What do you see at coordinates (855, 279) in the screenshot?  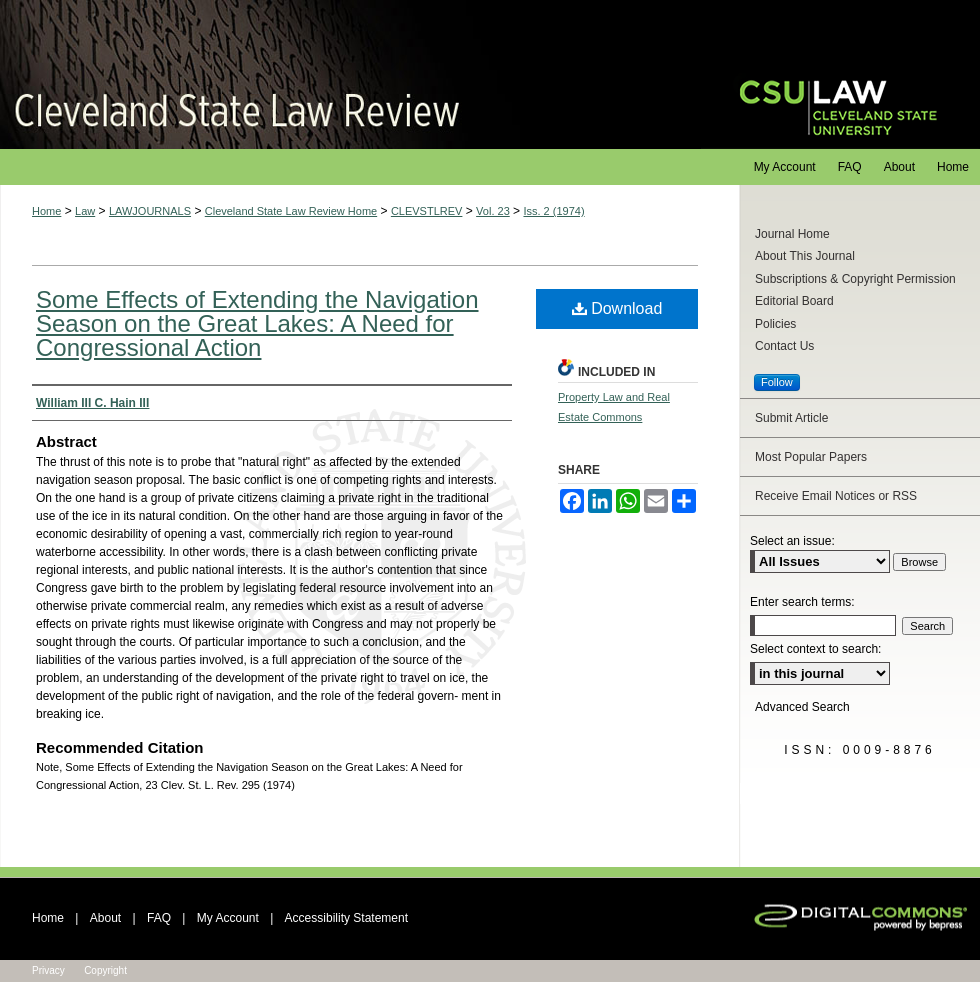 I see `Subscriptions & Copyright Permission` at bounding box center [855, 279].